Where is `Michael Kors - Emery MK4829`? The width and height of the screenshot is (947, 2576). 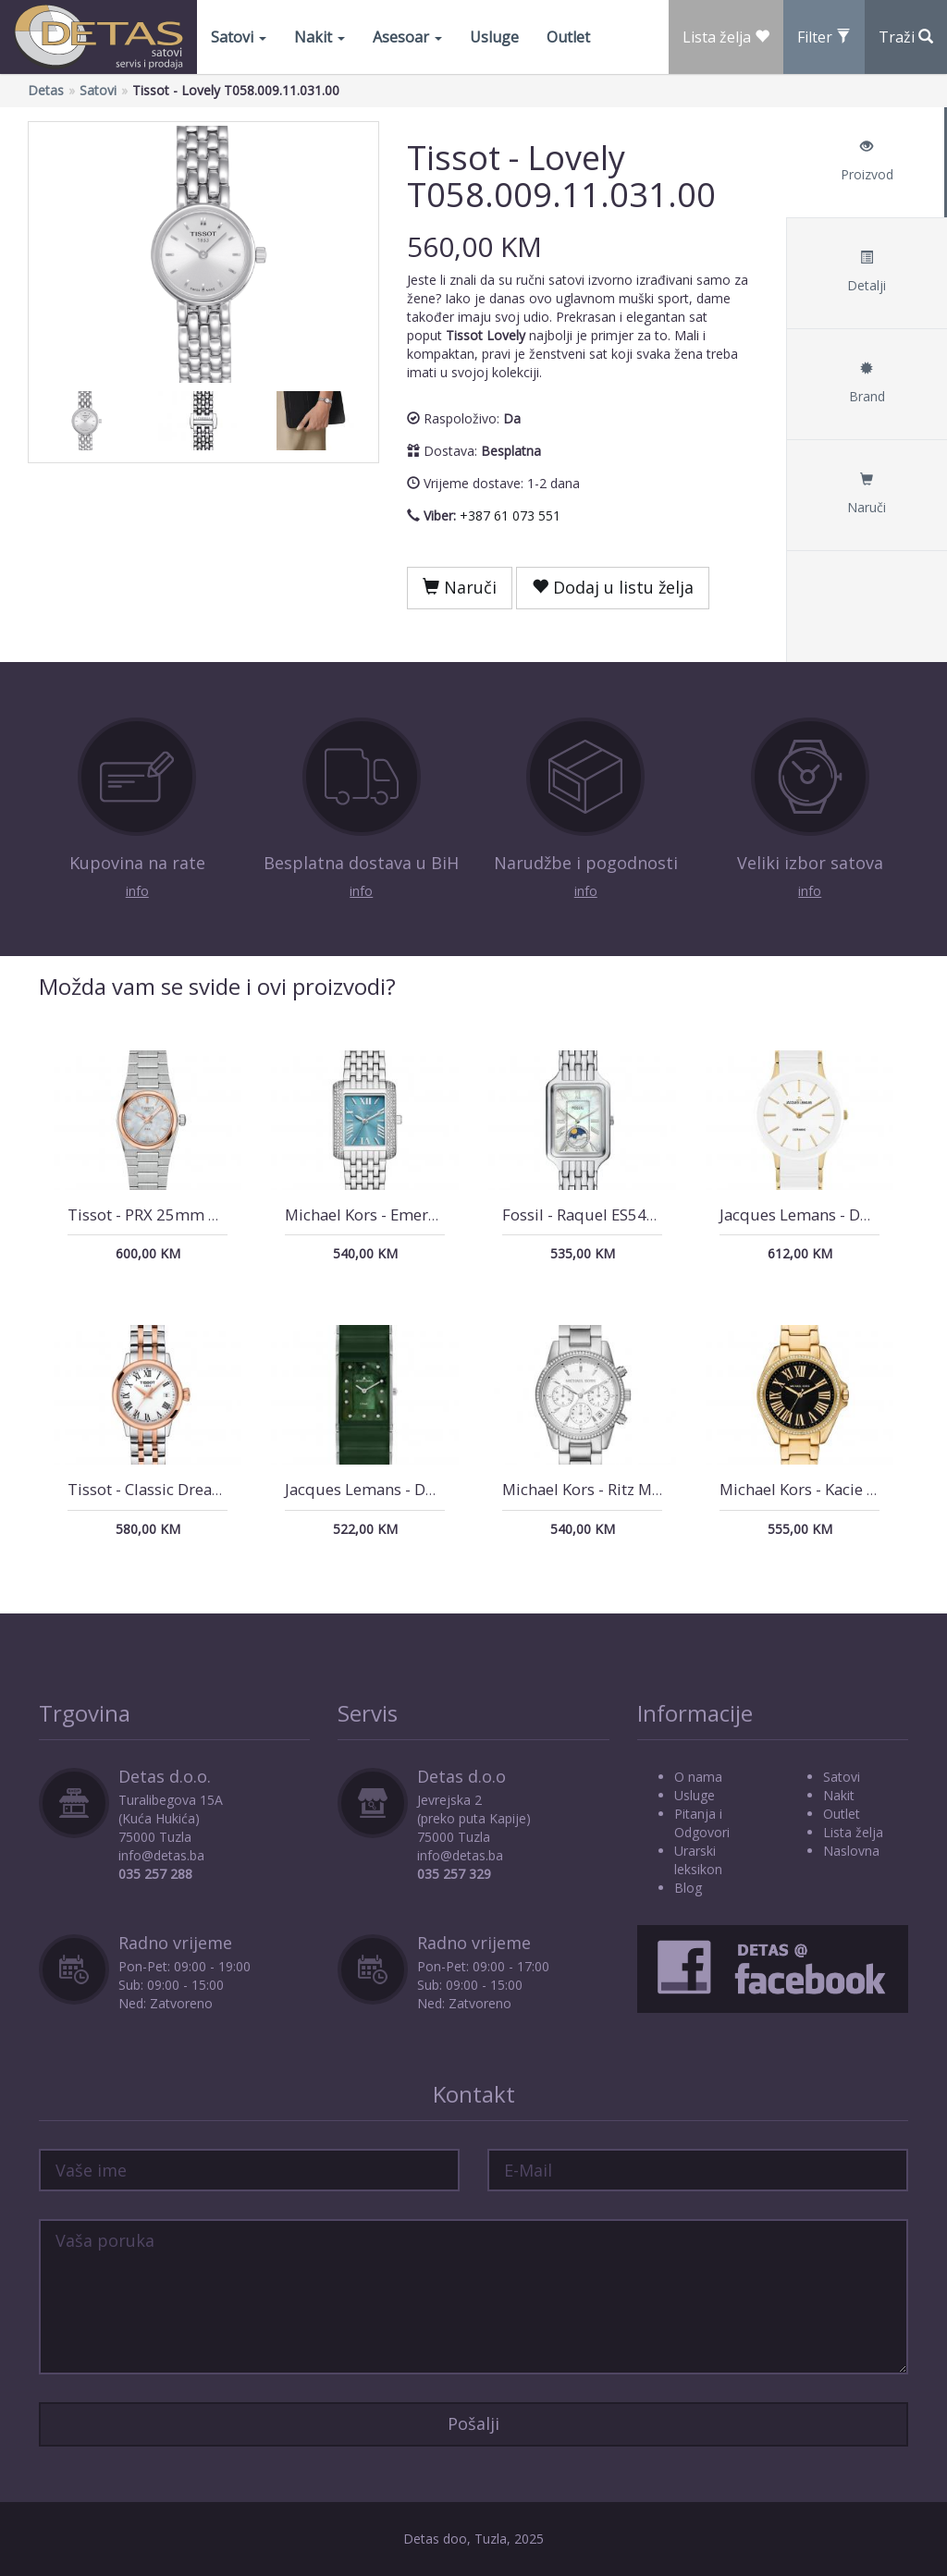 Michael Kors - Emery MK4829 is located at coordinates (392, 1214).